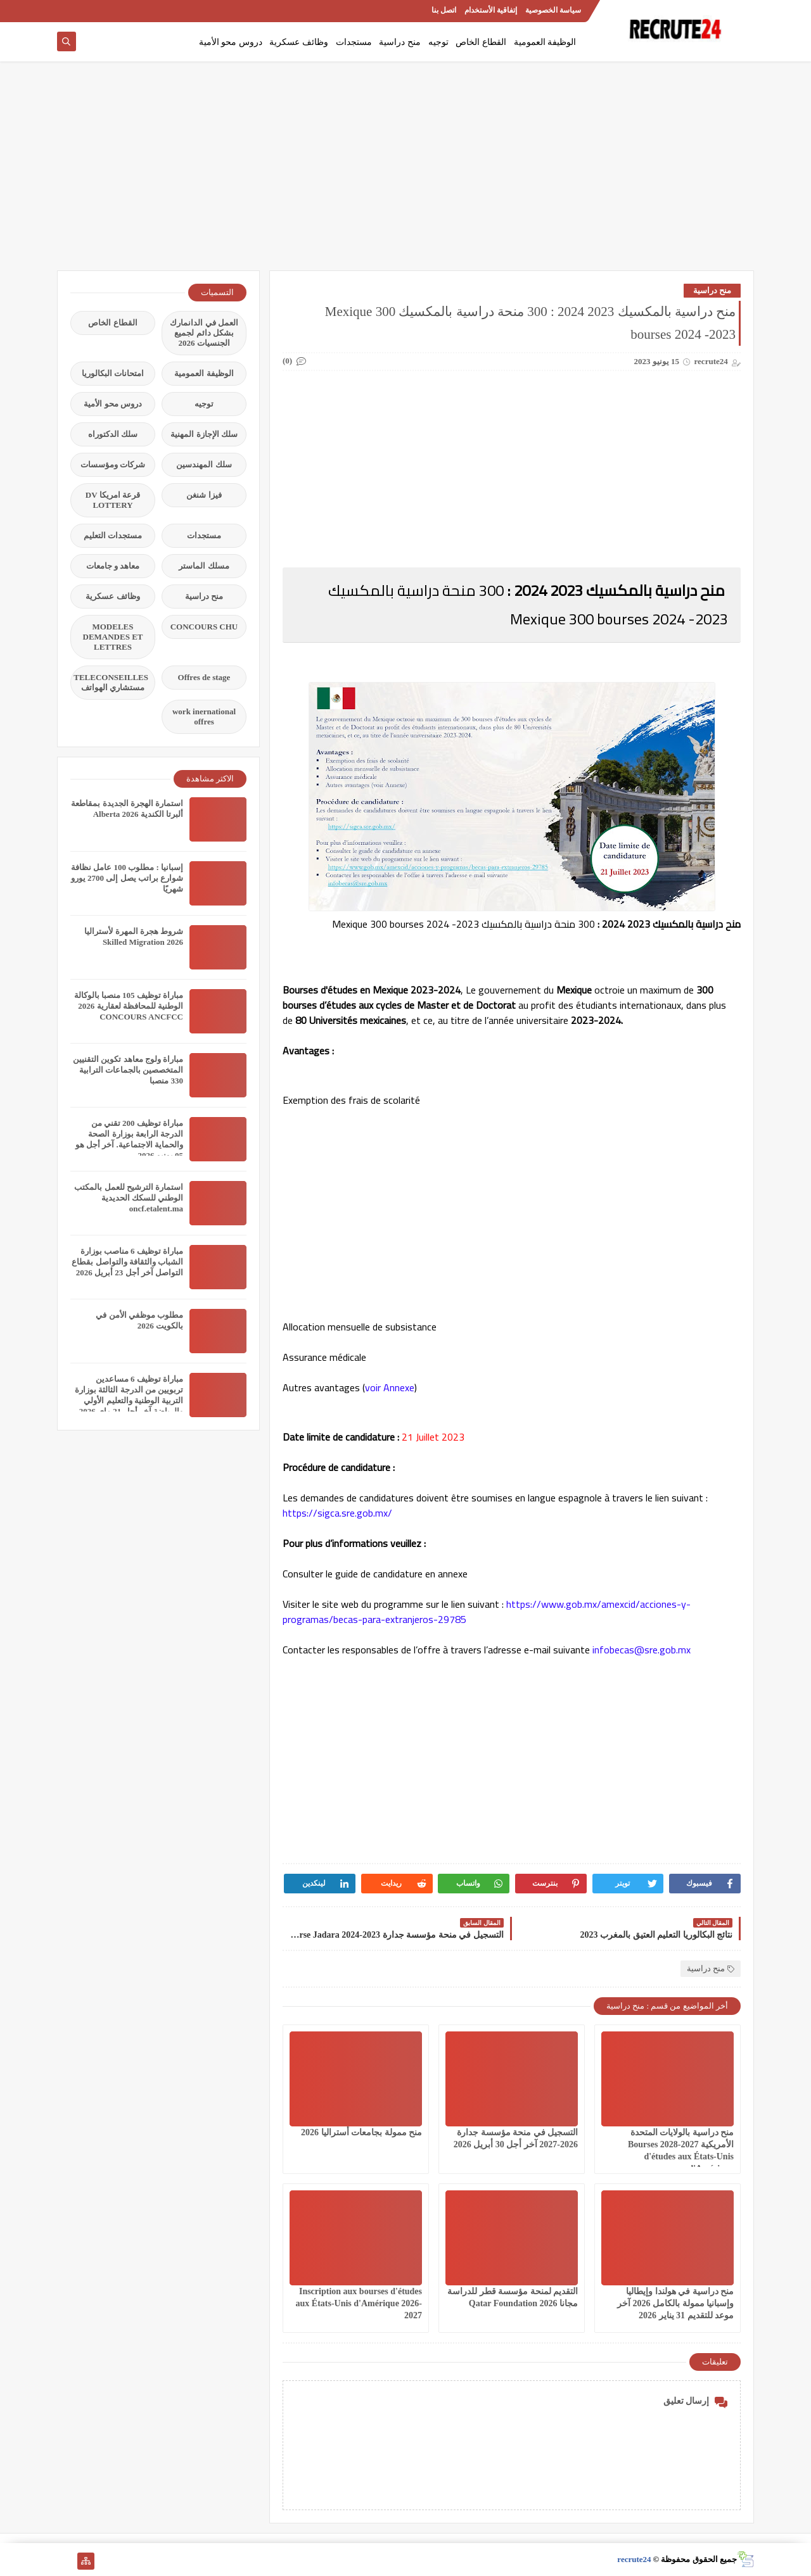 This screenshot has width=811, height=2576. Describe the element at coordinates (634, 2559) in the screenshot. I see `recrute24` at that location.